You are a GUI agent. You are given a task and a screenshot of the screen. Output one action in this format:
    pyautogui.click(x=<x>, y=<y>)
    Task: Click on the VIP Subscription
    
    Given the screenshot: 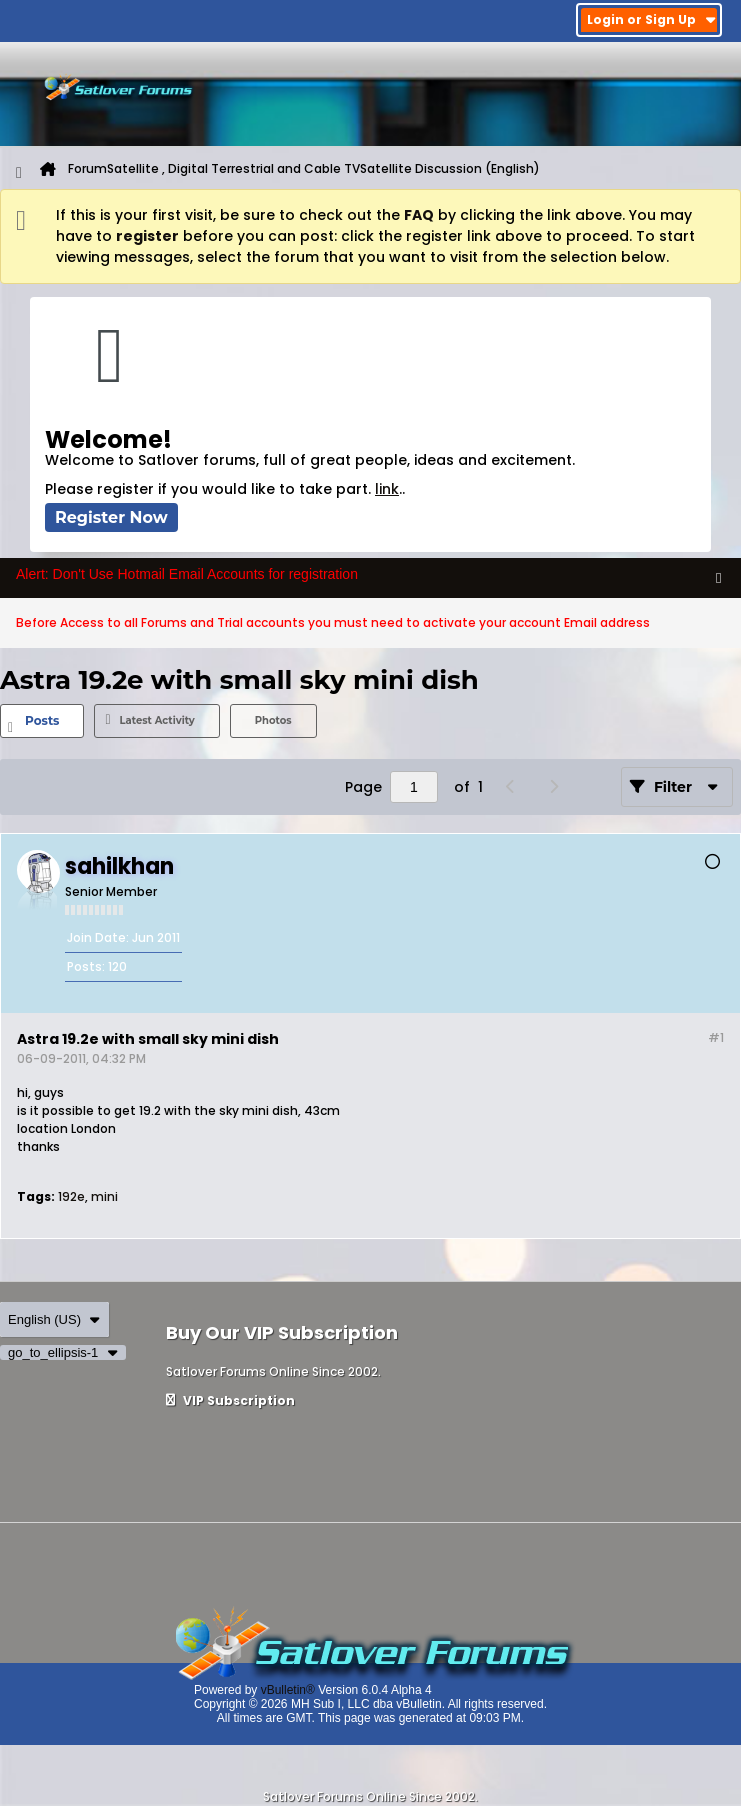 What is the action you would take?
    pyautogui.click(x=230, y=1400)
    